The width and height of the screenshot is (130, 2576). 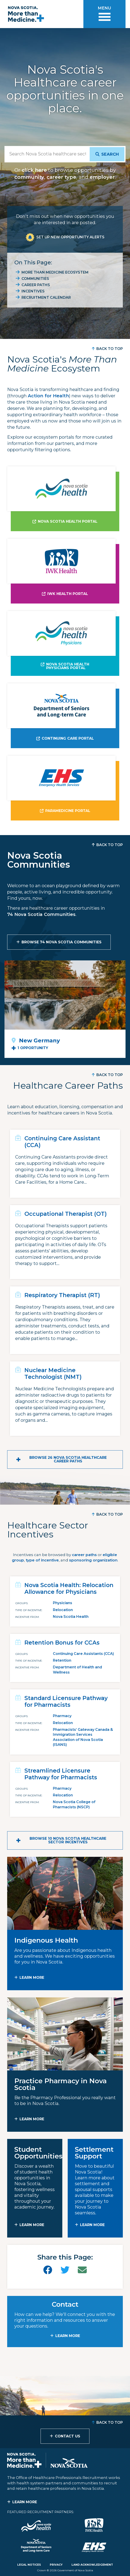 What do you see at coordinates (46, 297) in the screenshot?
I see `Recruitment Calendar` at bounding box center [46, 297].